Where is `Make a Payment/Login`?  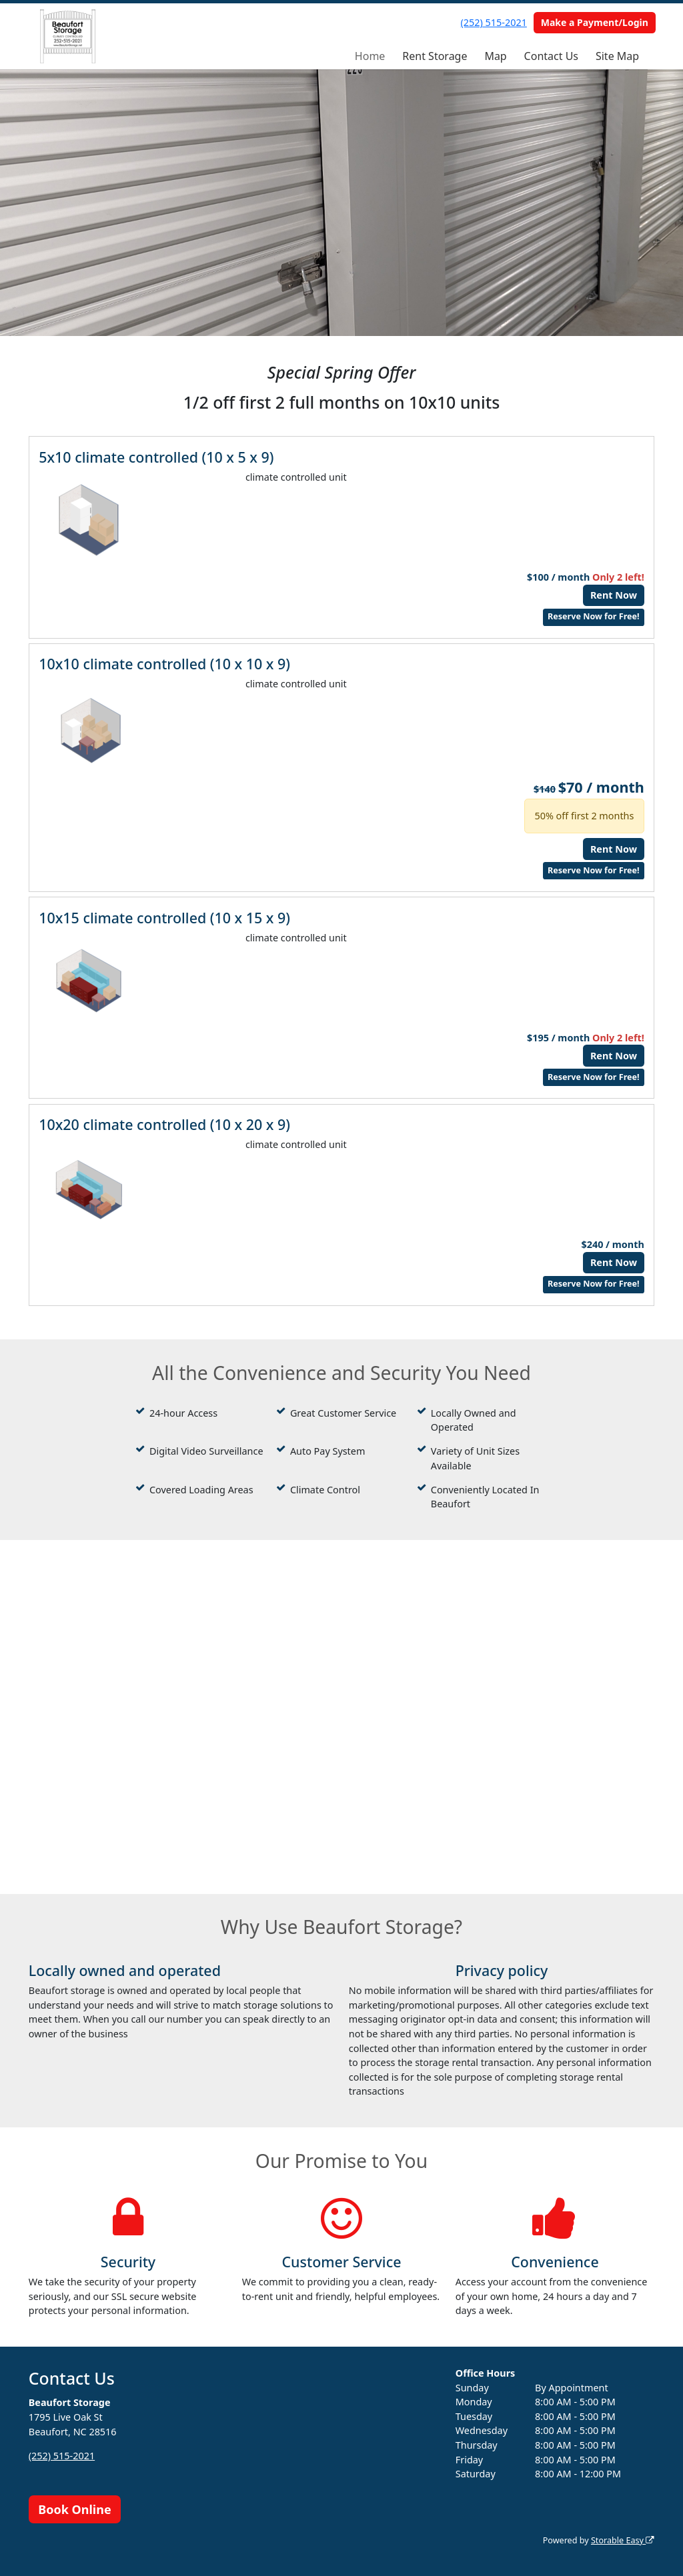 Make a Payment/Login is located at coordinates (594, 22).